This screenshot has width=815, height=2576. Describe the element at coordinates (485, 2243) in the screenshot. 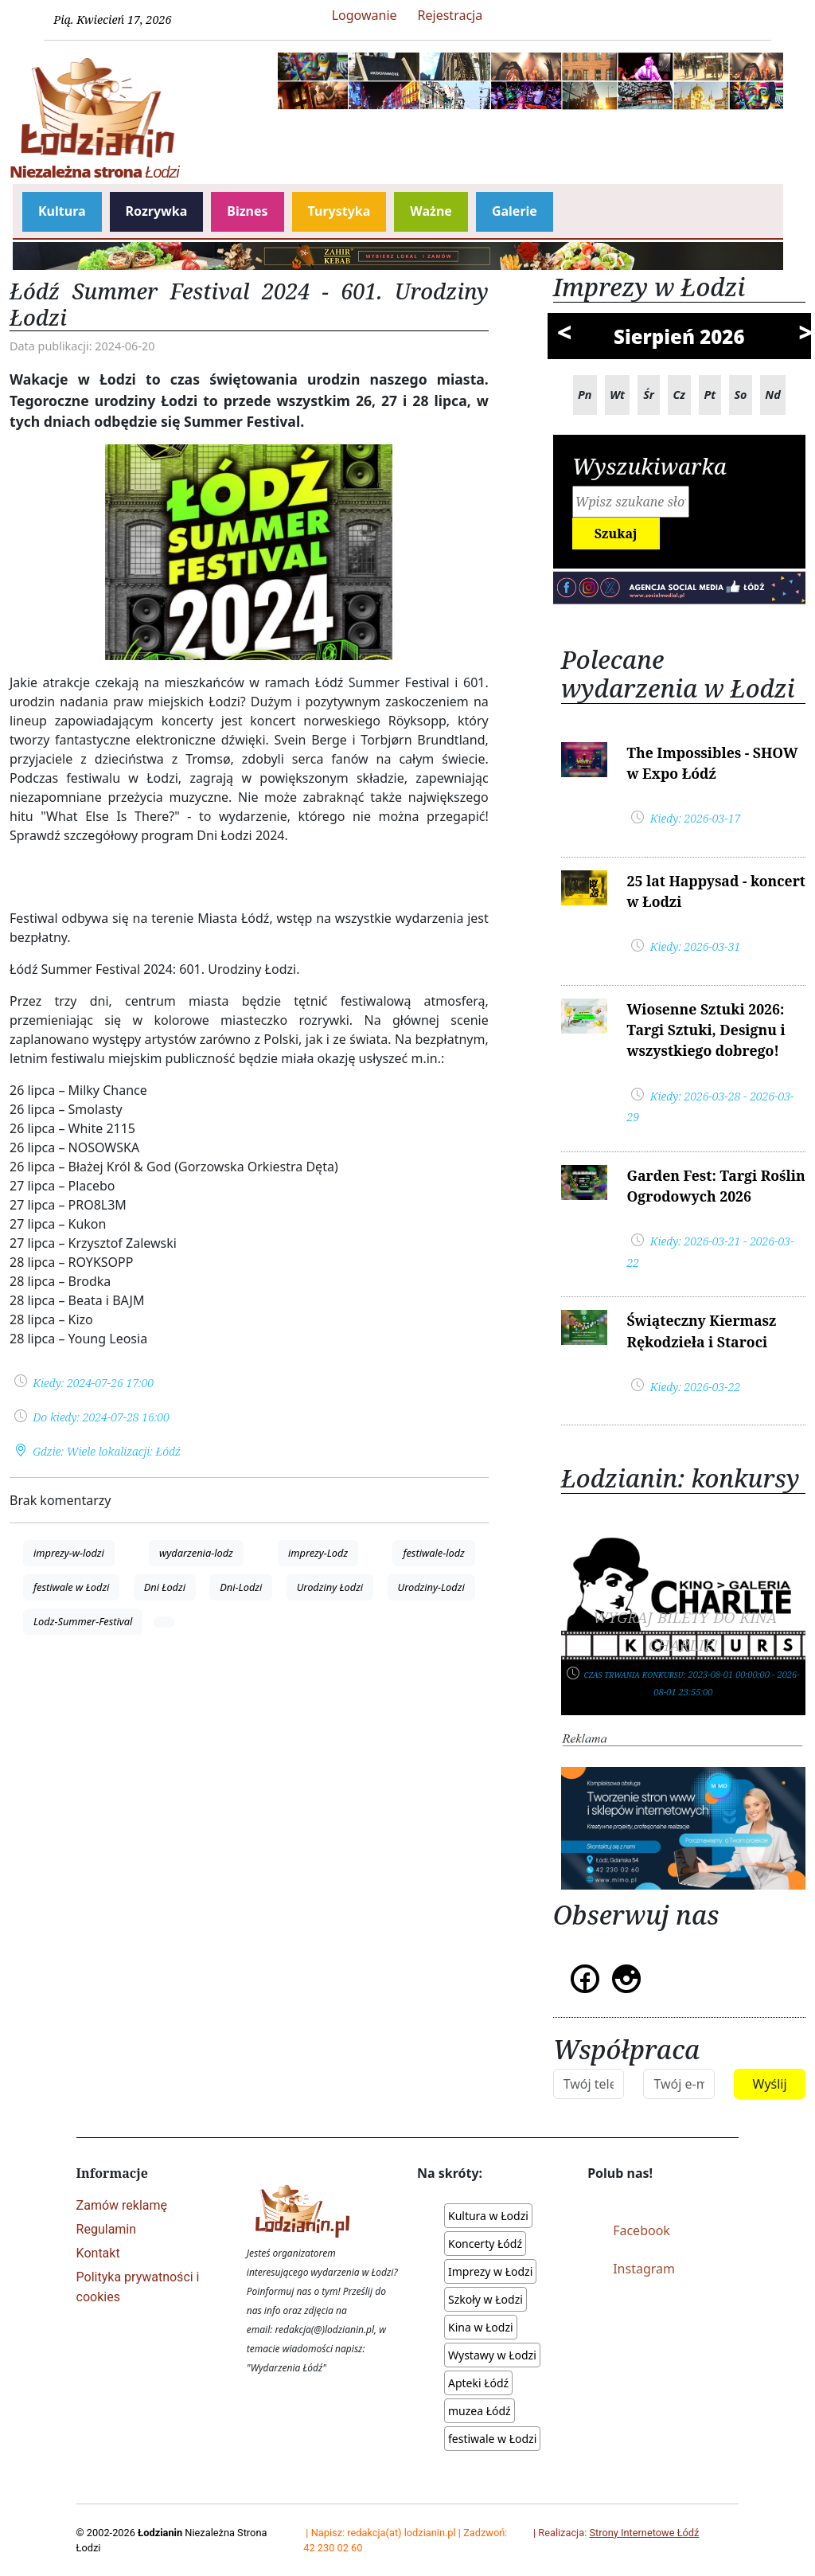

I see `Koncerty Łódź` at that location.